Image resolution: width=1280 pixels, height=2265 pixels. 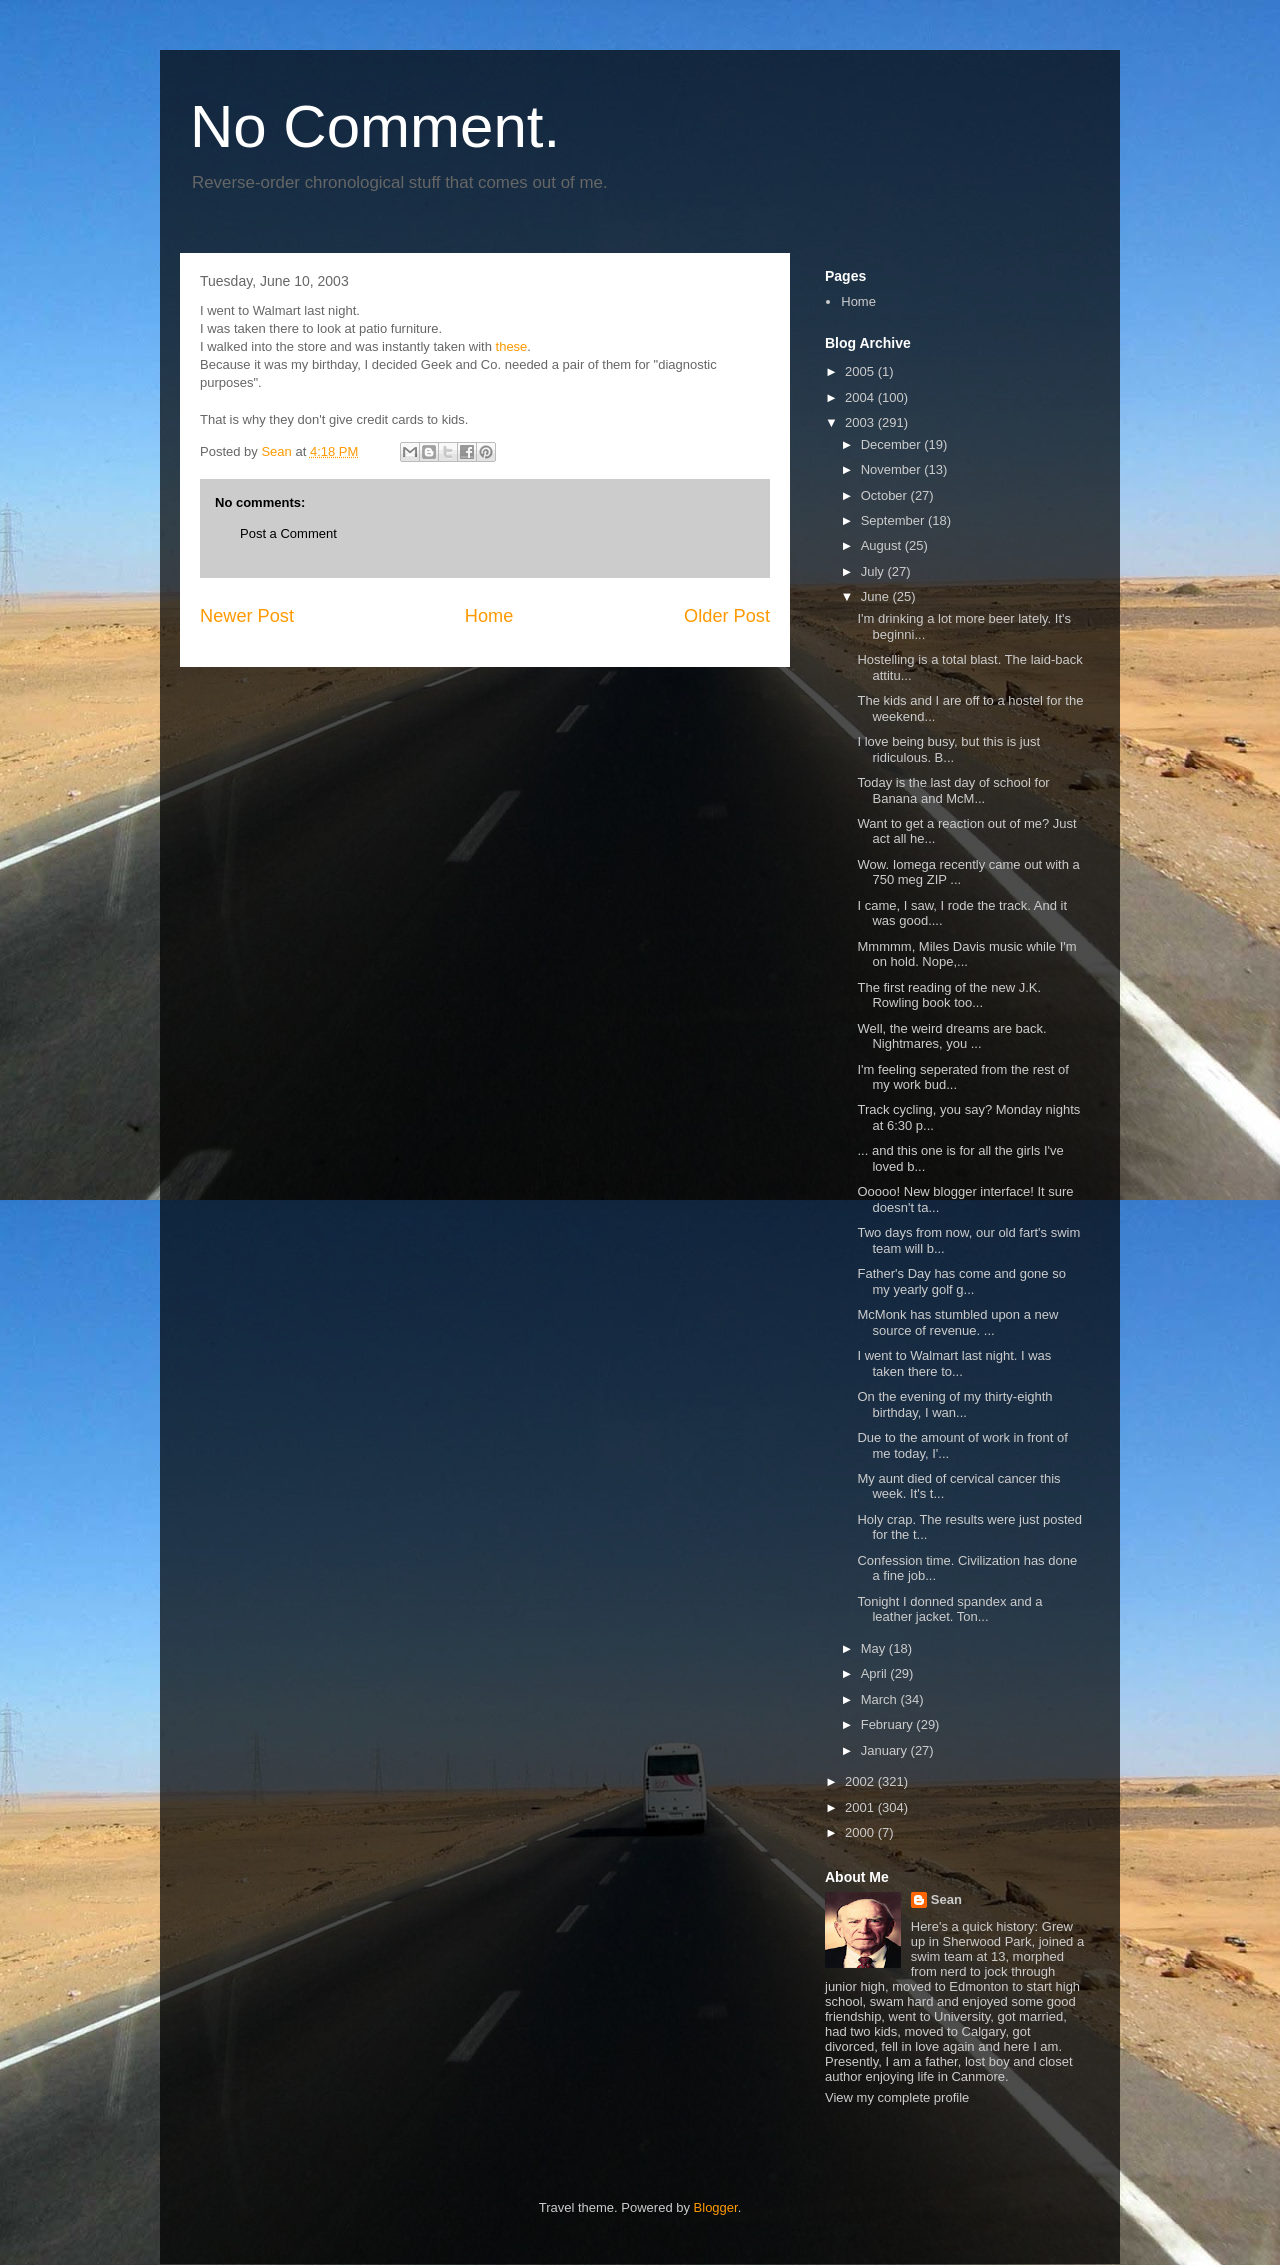 I want to click on 2002, so click(x=861, y=1781).